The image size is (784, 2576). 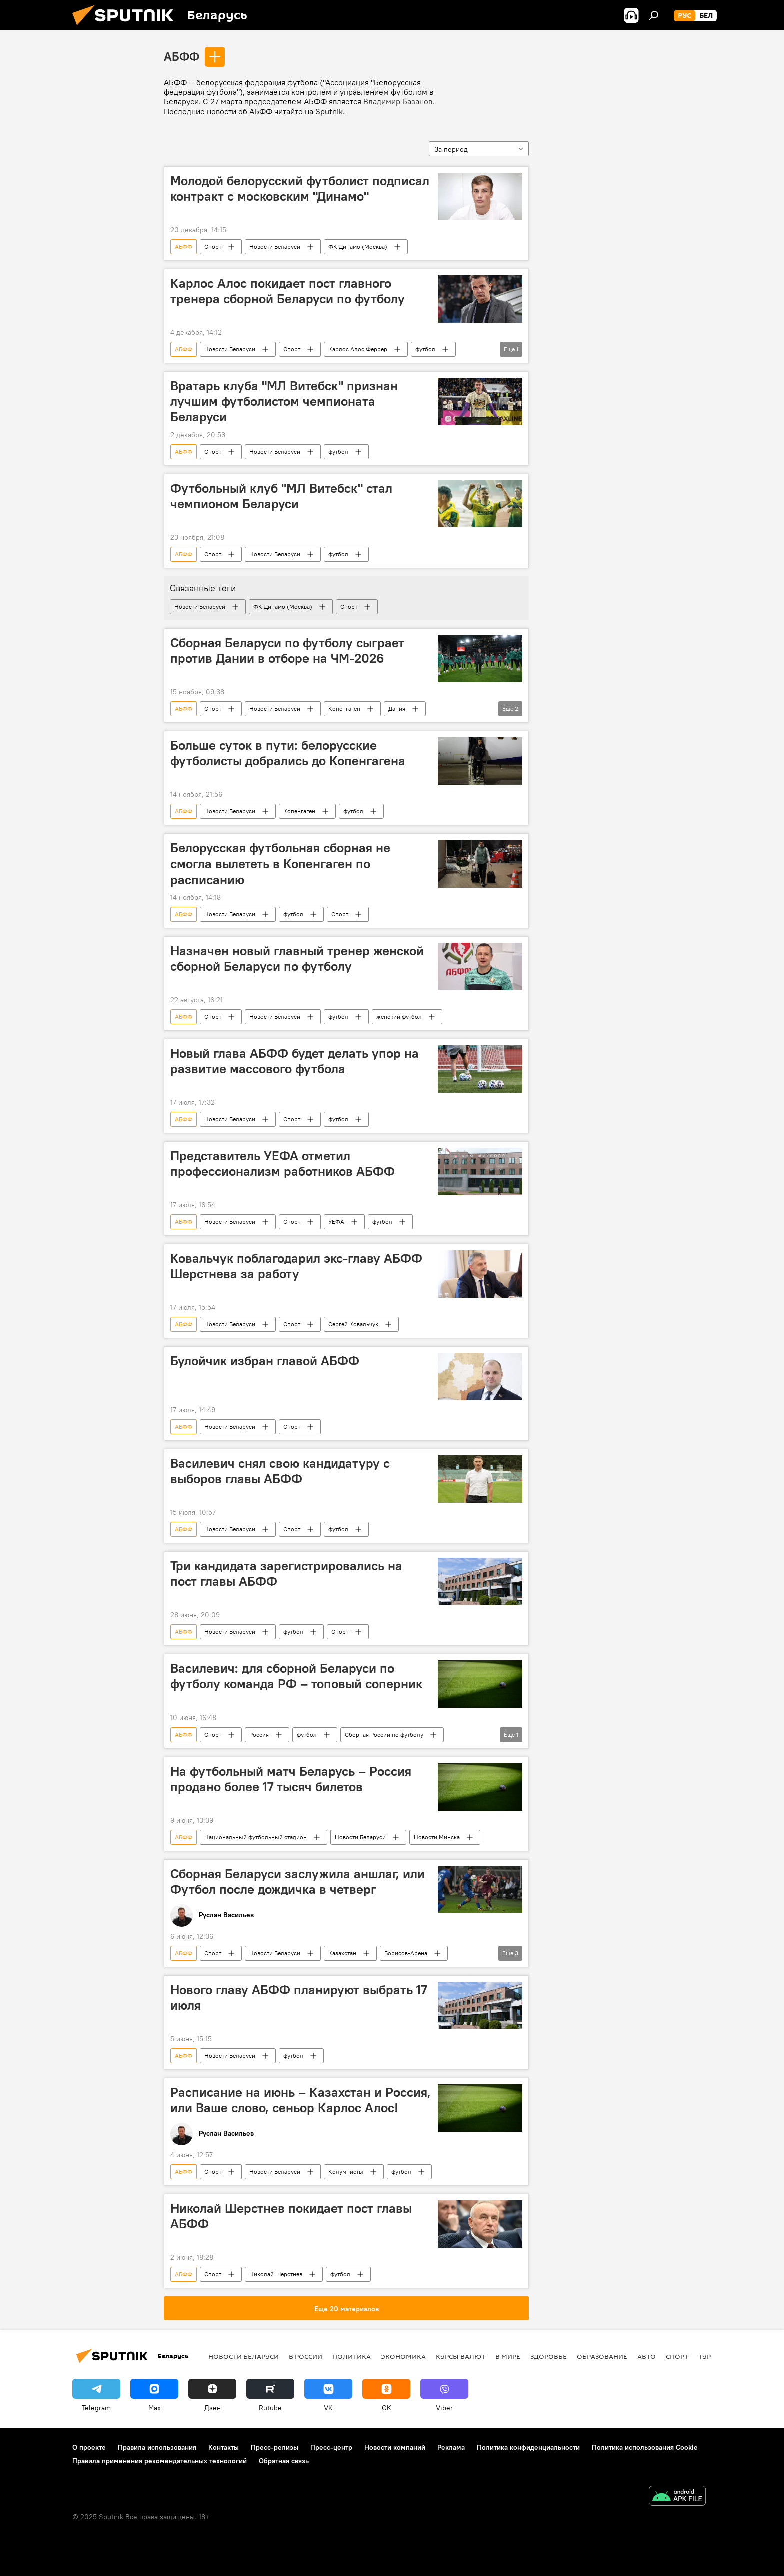 I want to click on Политика использования Cookie, so click(x=645, y=2447).